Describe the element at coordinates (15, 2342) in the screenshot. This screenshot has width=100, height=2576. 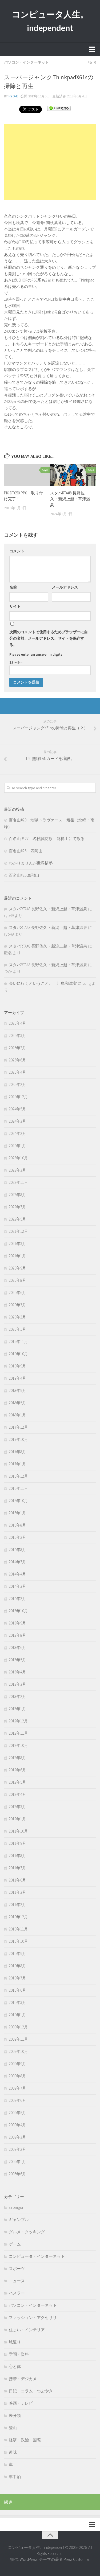
I see `城巡り` at that location.